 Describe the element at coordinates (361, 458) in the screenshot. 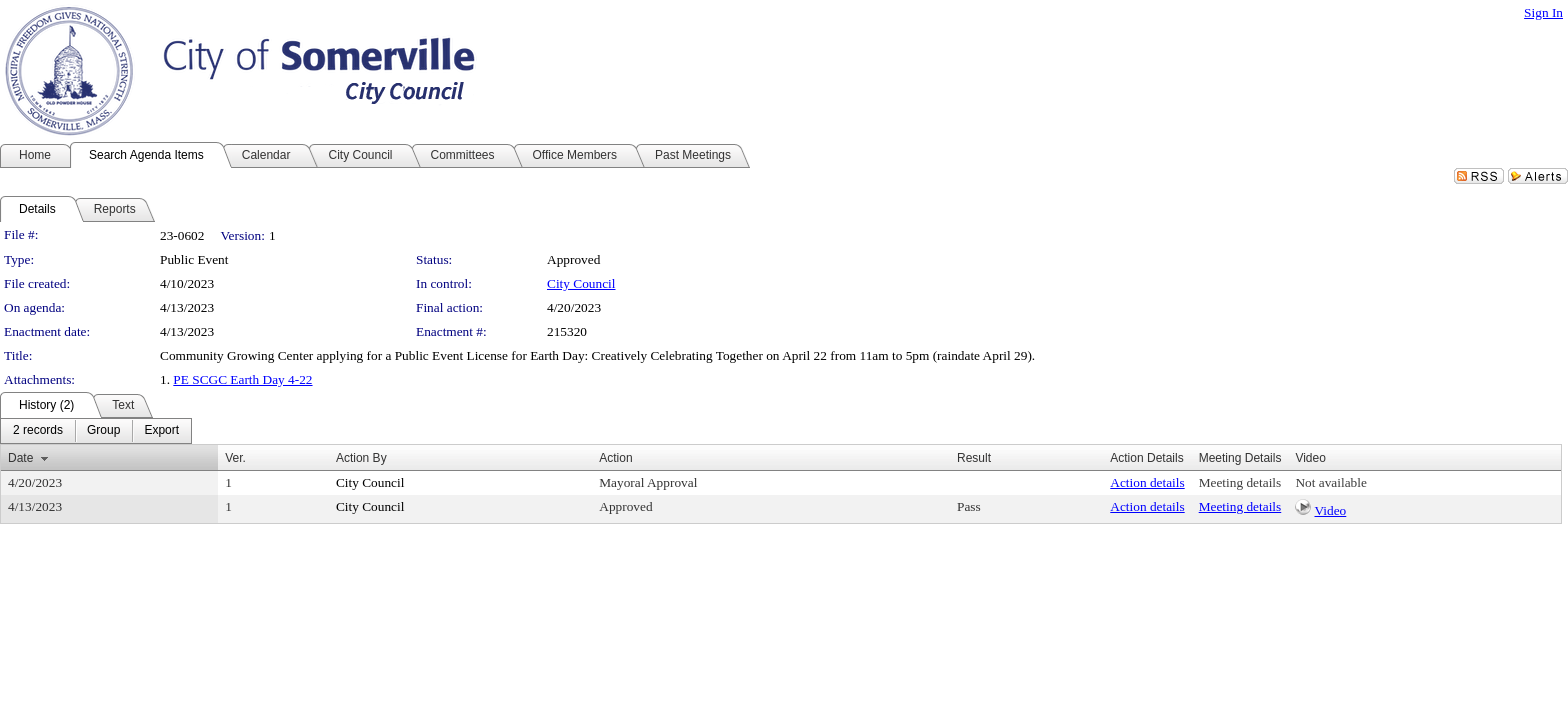

I see `Action By` at that location.